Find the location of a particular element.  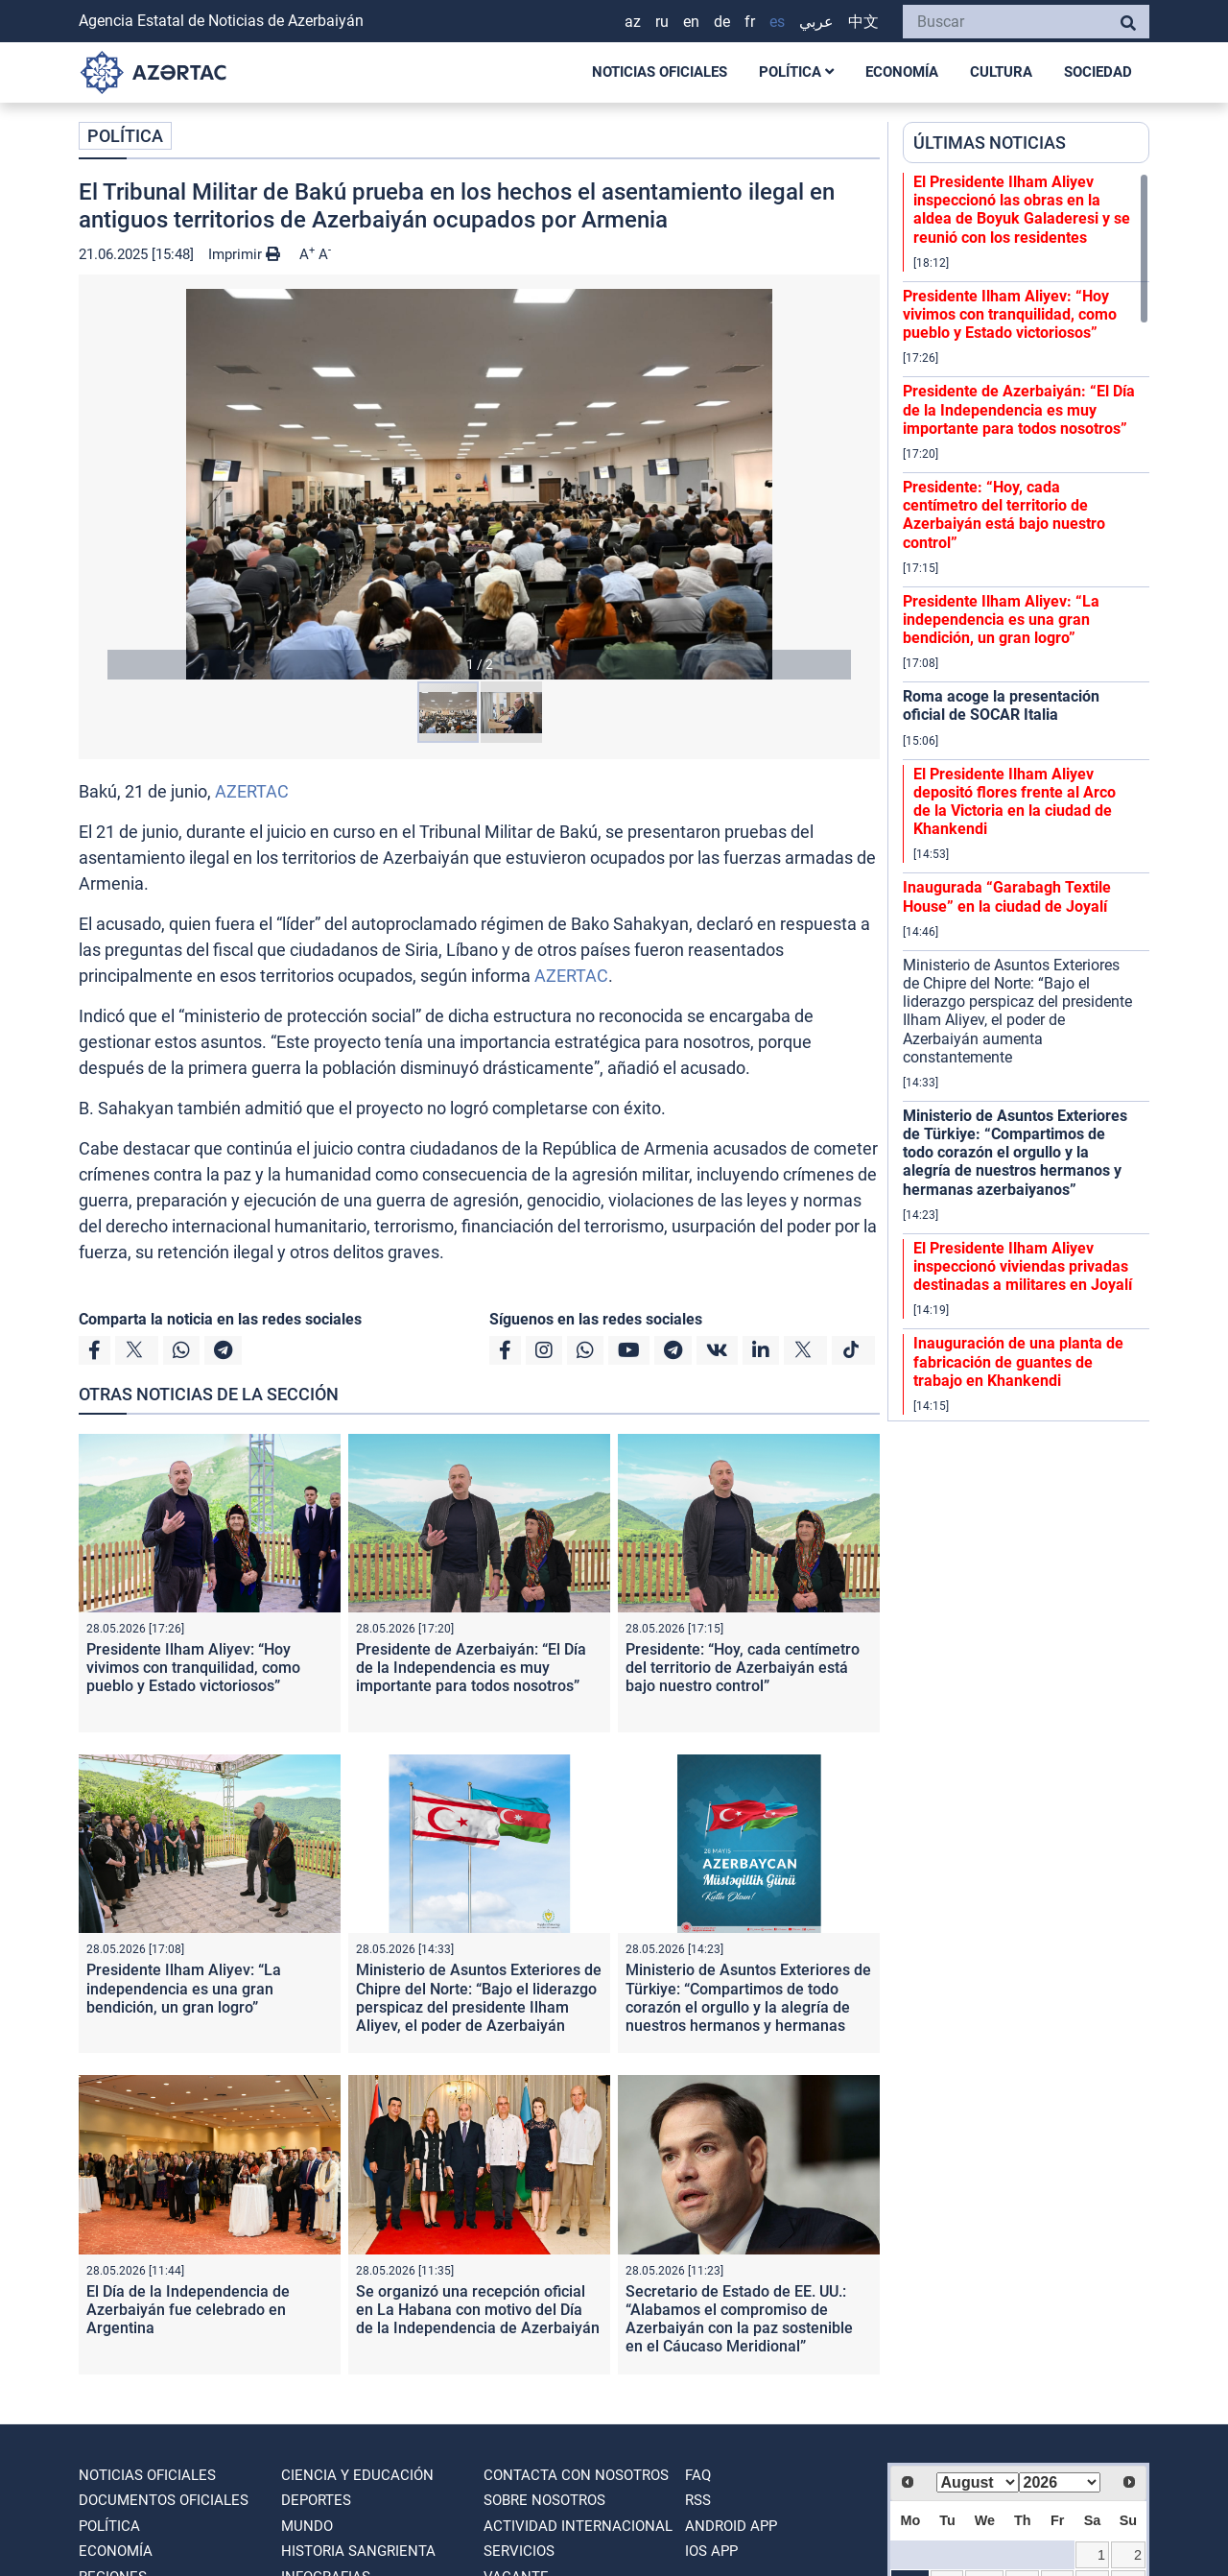

[button] is located at coordinates (479, 484).